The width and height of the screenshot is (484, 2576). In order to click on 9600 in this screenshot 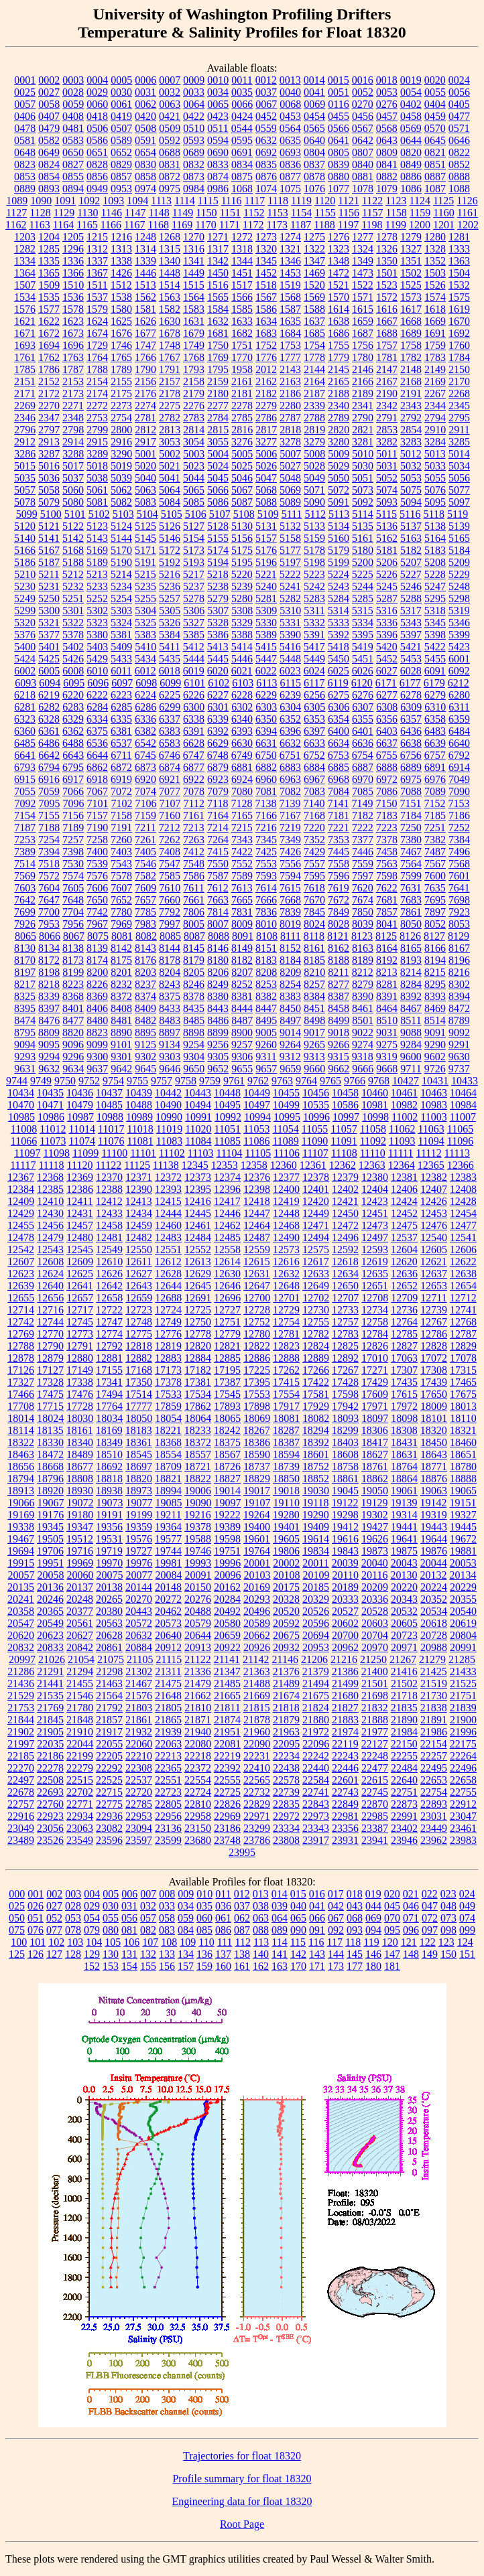, I will do `click(411, 1056)`.